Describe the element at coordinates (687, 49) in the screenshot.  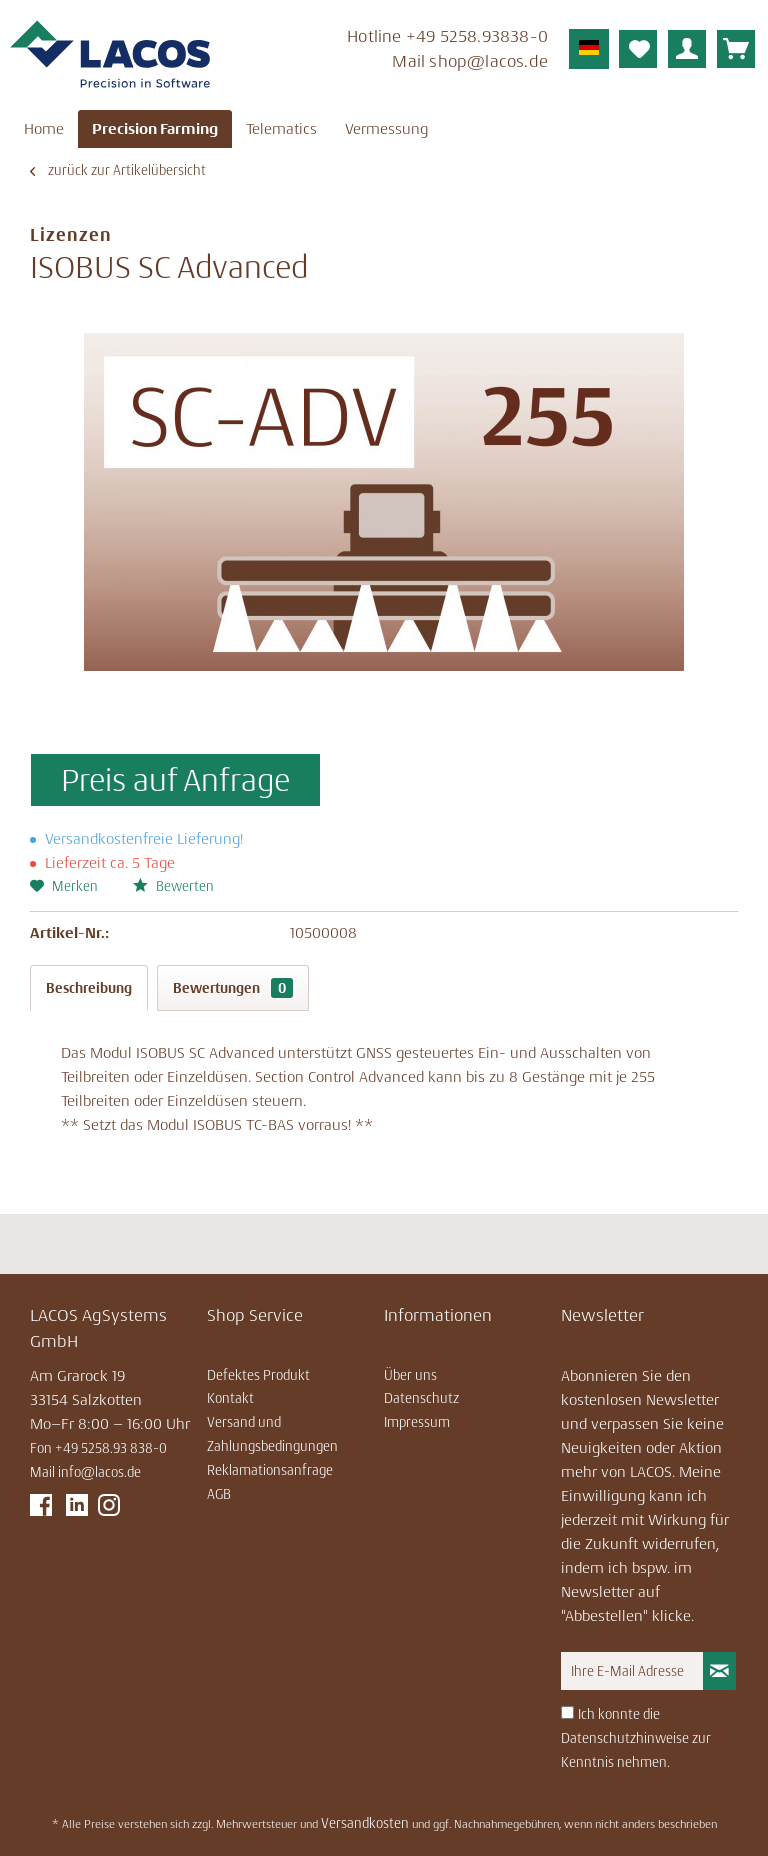
I see `[Mein Konto]` at that location.